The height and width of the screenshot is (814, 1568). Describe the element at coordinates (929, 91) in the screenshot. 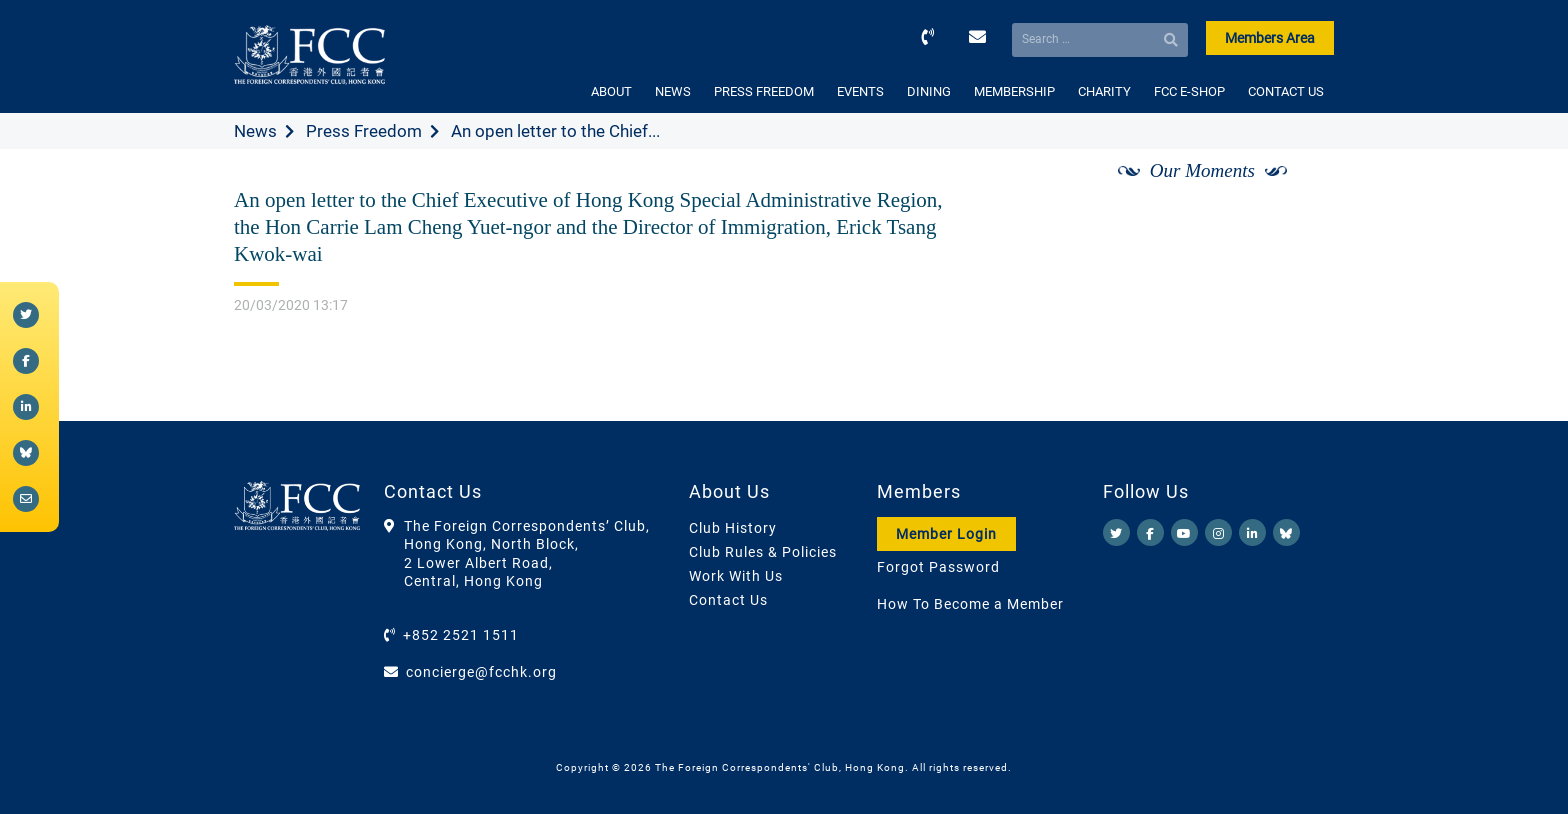

I see `DINING` at that location.